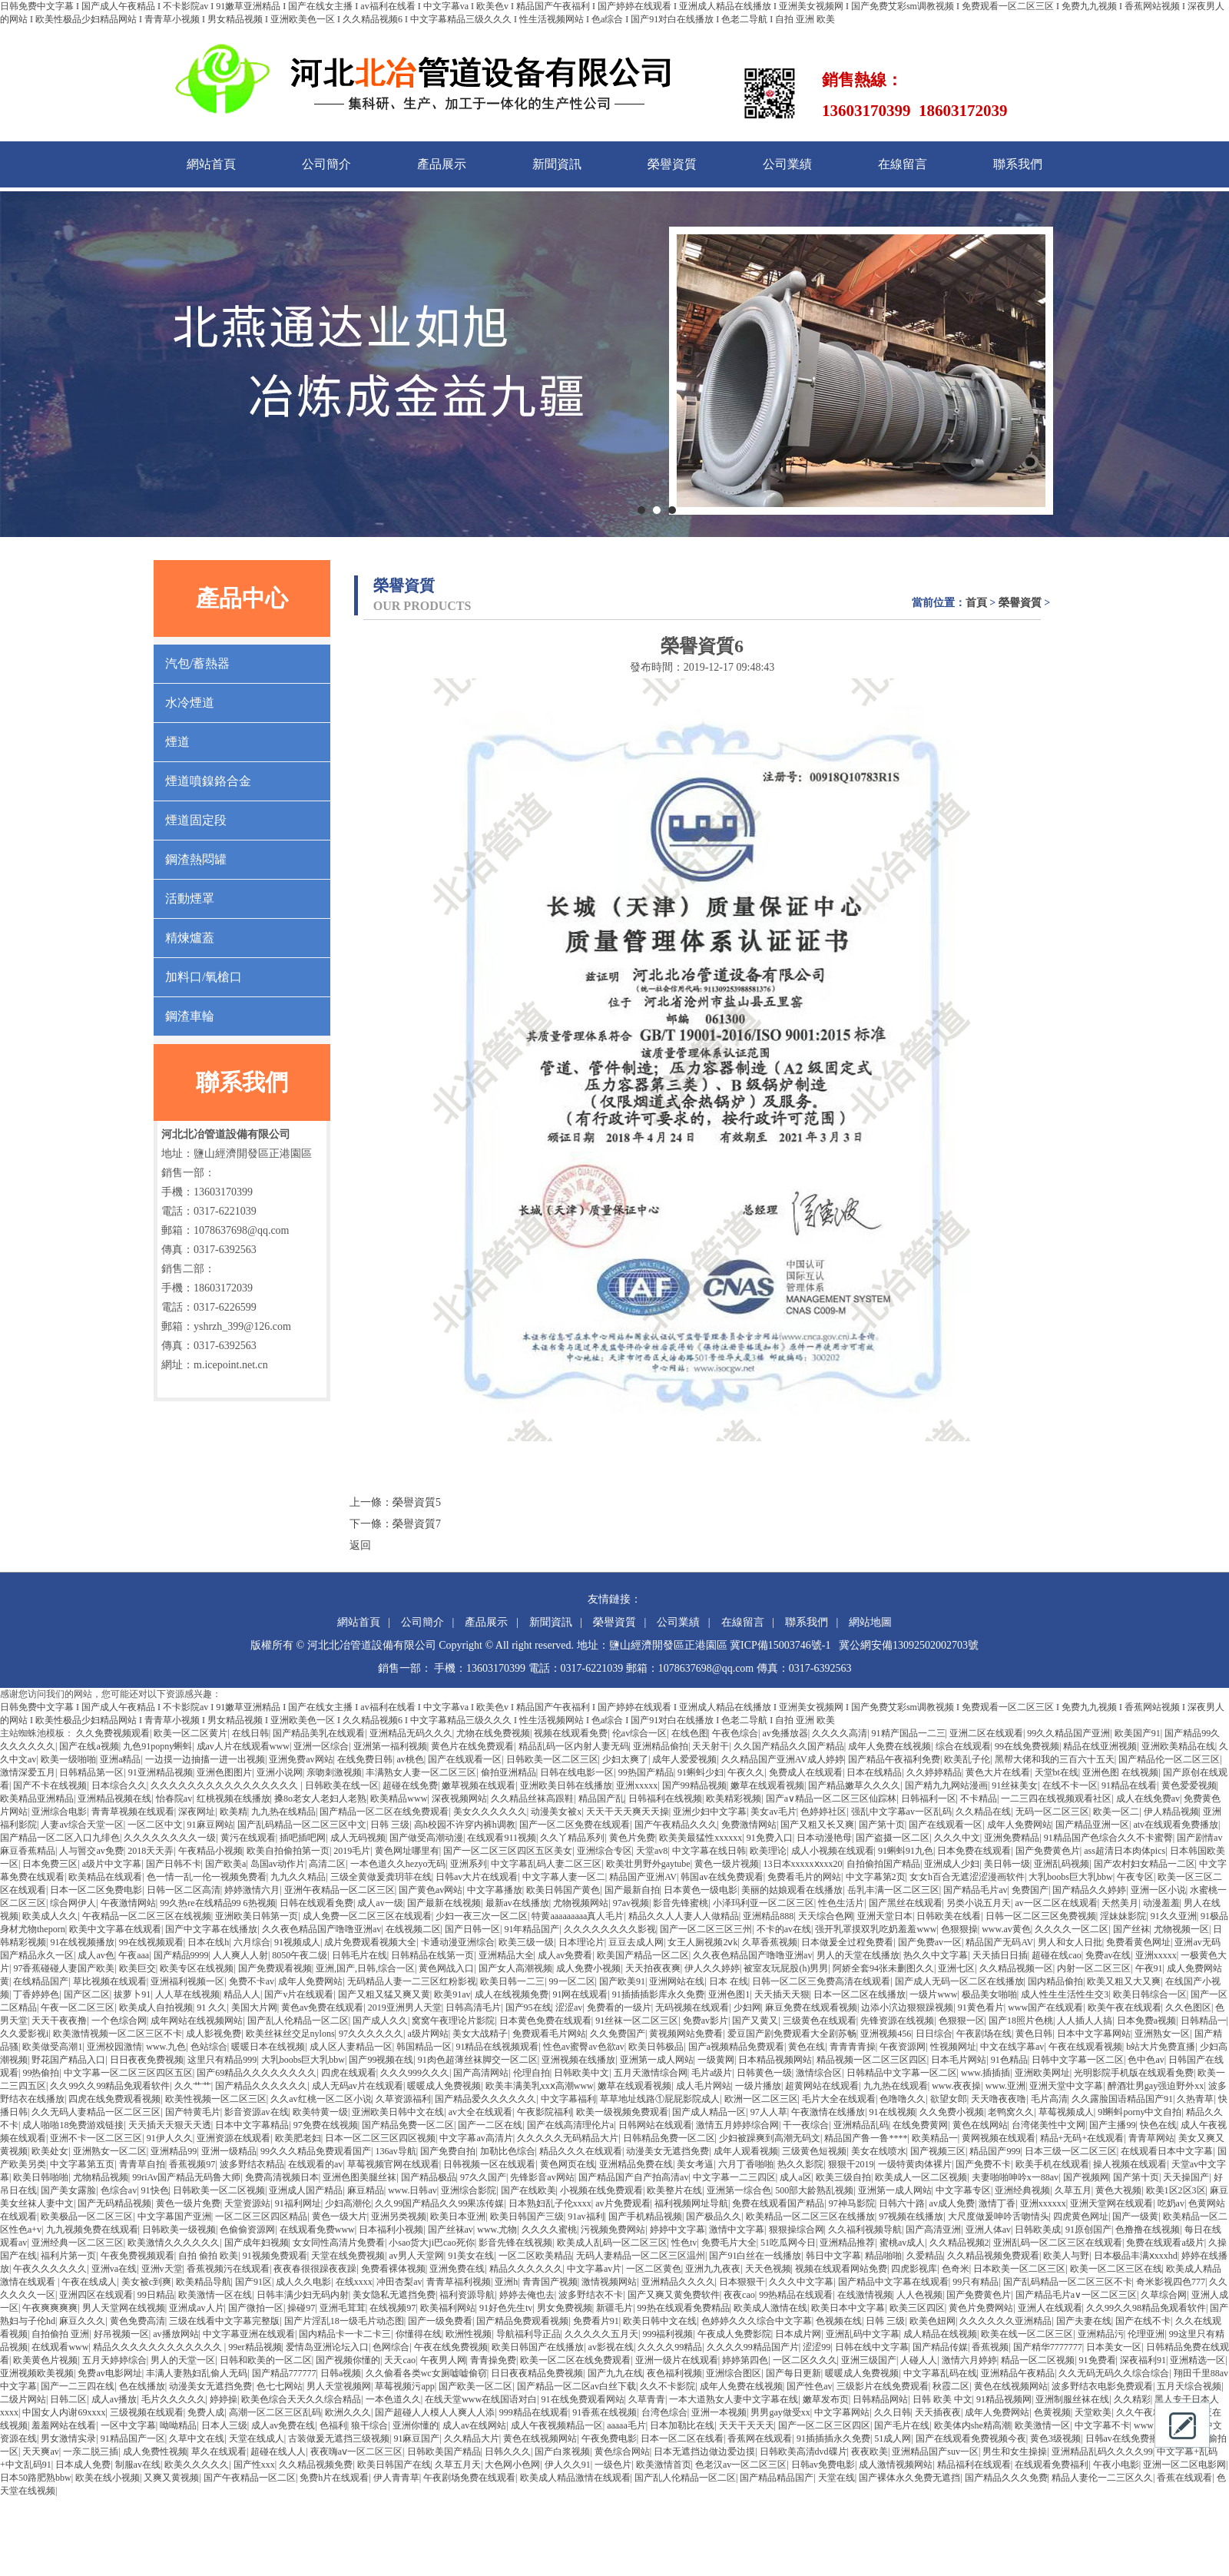 The height and width of the screenshot is (2576, 1229). I want to click on 999福利视频, so click(667, 2334).